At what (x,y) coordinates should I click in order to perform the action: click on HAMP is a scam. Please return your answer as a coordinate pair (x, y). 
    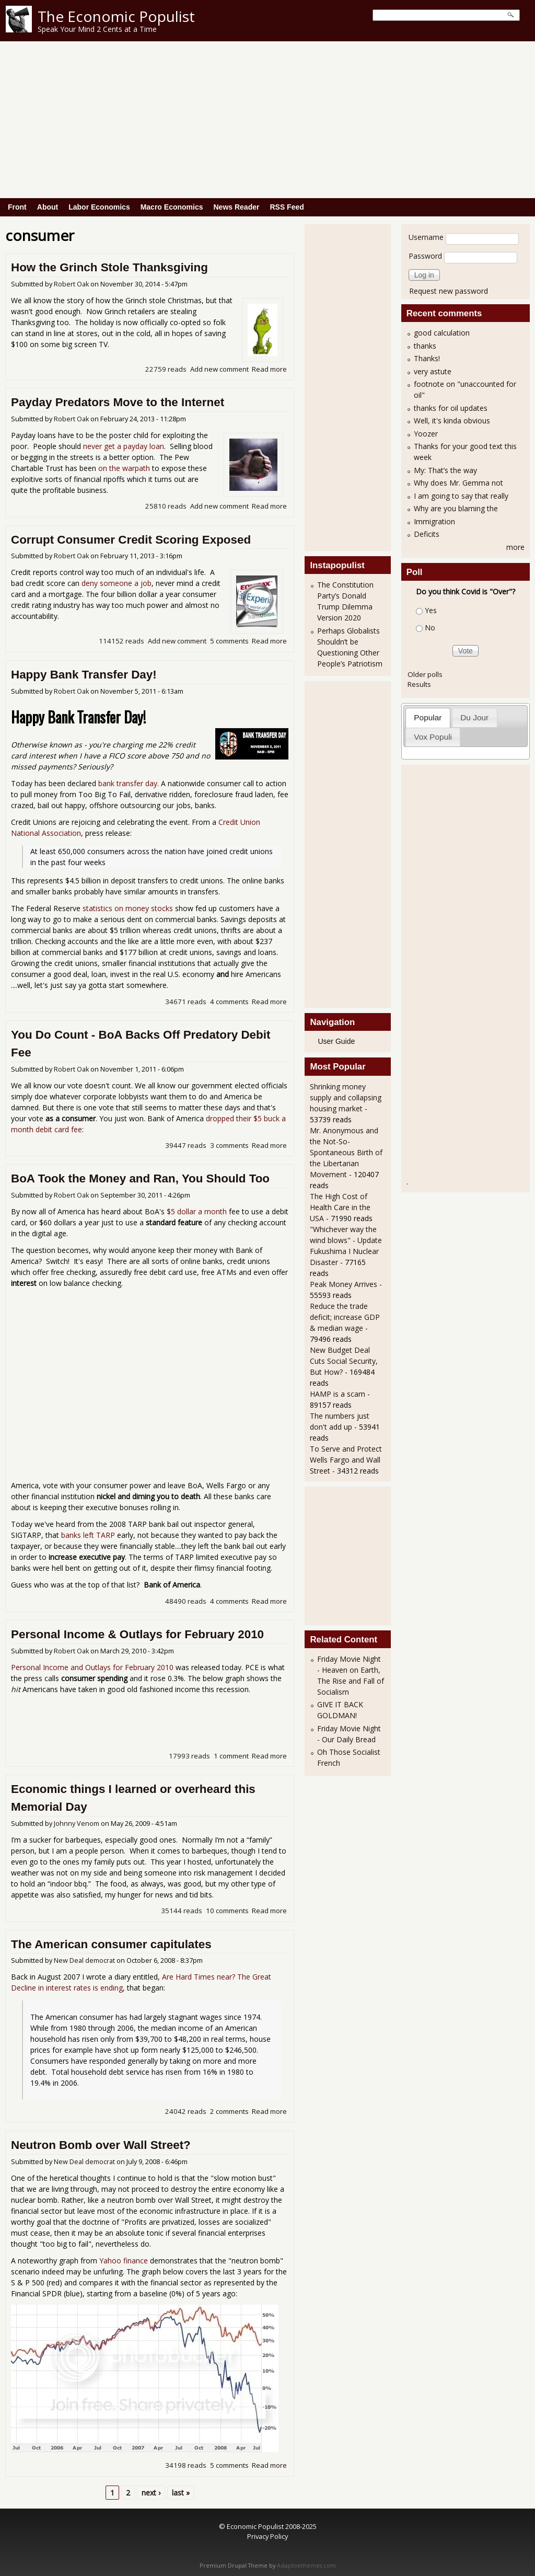
    Looking at the image, I should click on (337, 1394).